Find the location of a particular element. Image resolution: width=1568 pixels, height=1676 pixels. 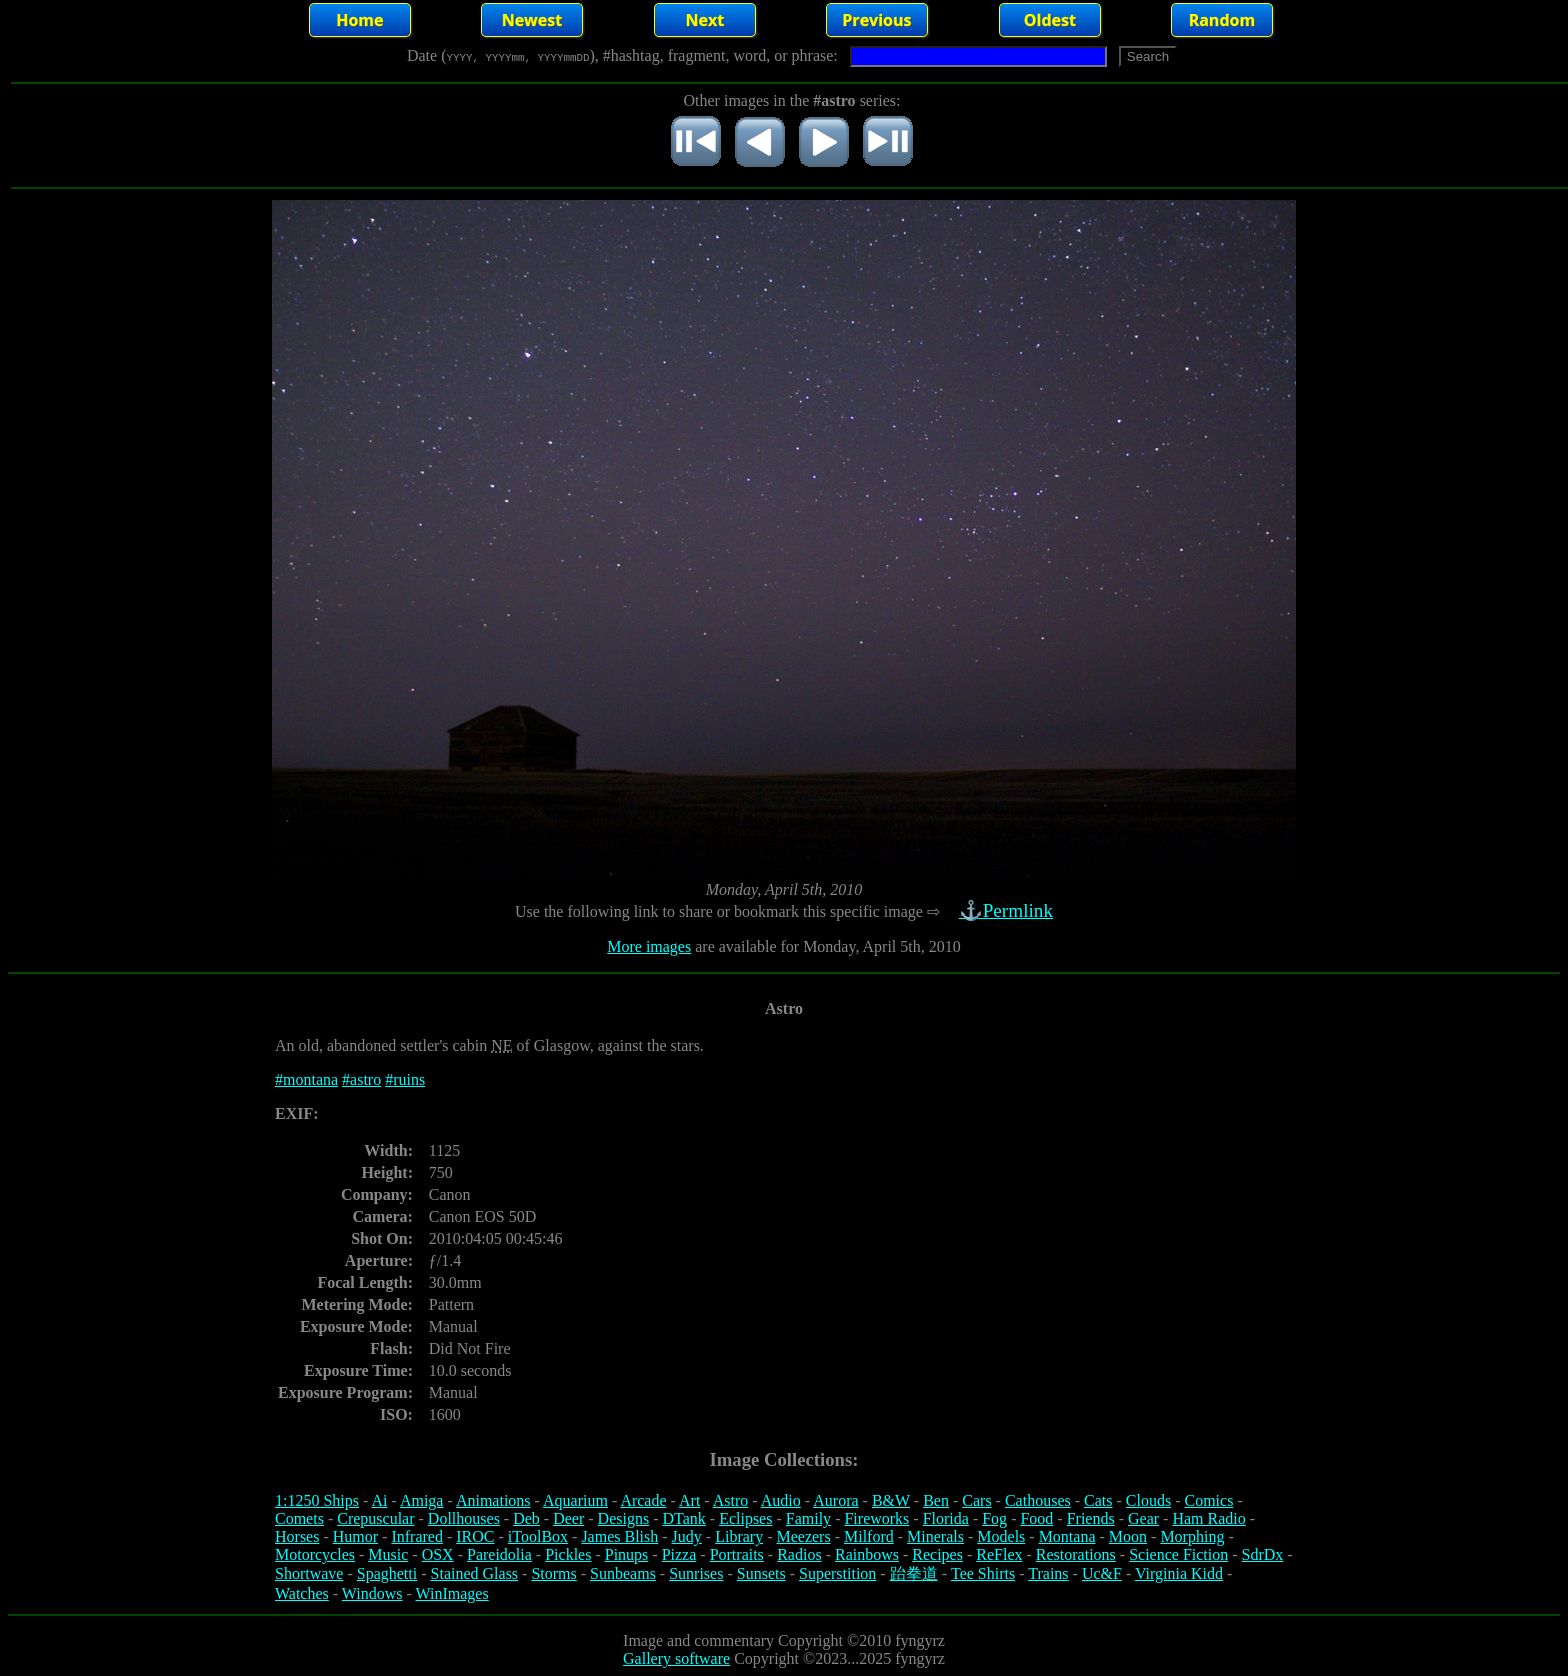

Florida is located at coordinates (946, 1518).